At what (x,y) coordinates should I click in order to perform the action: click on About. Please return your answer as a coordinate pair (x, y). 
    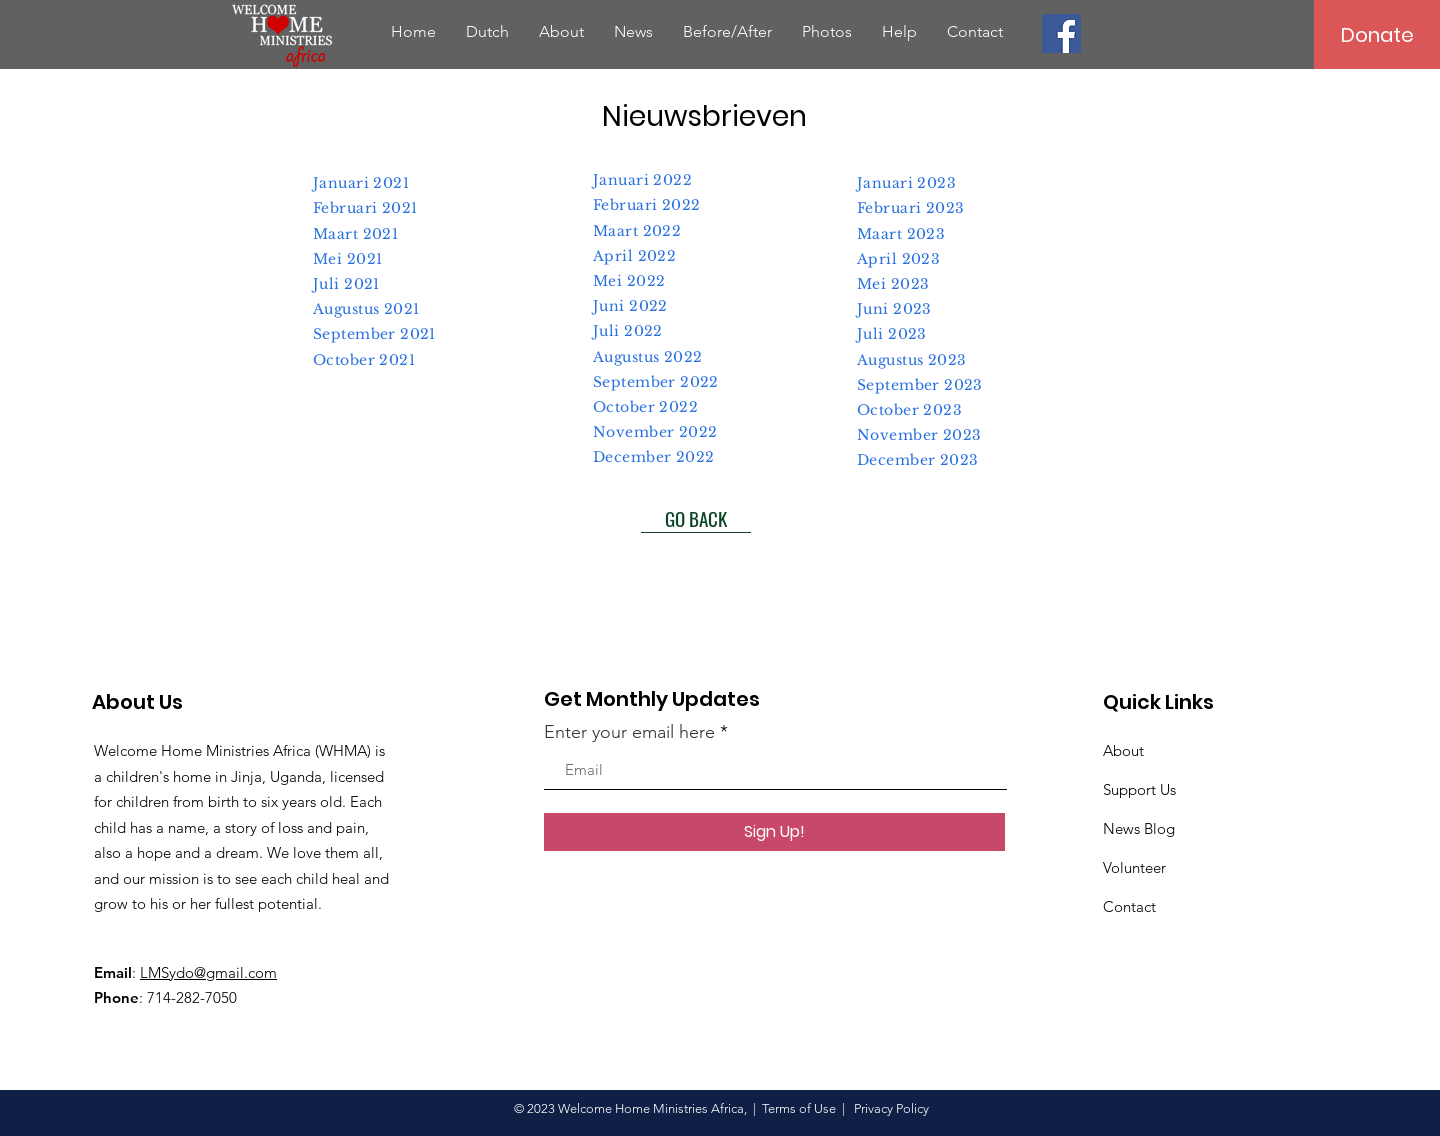
    Looking at the image, I should click on (1123, 750).